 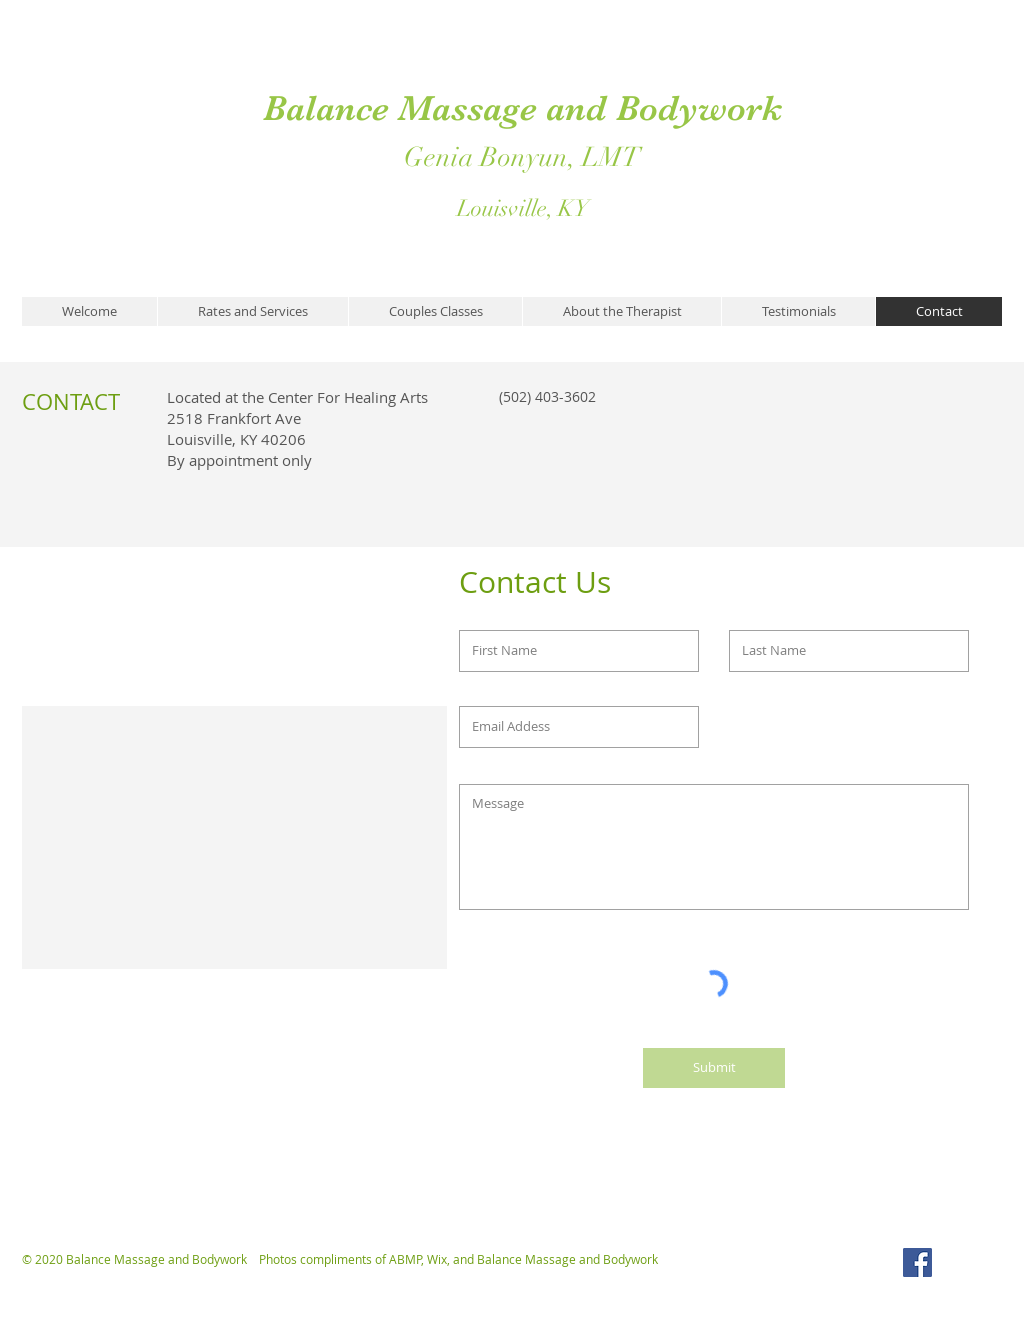 What do you see at coordinates (522, 108) in the screenshot?
I see `Balance Massage and Bodywork` at bounding box center [522, 108].